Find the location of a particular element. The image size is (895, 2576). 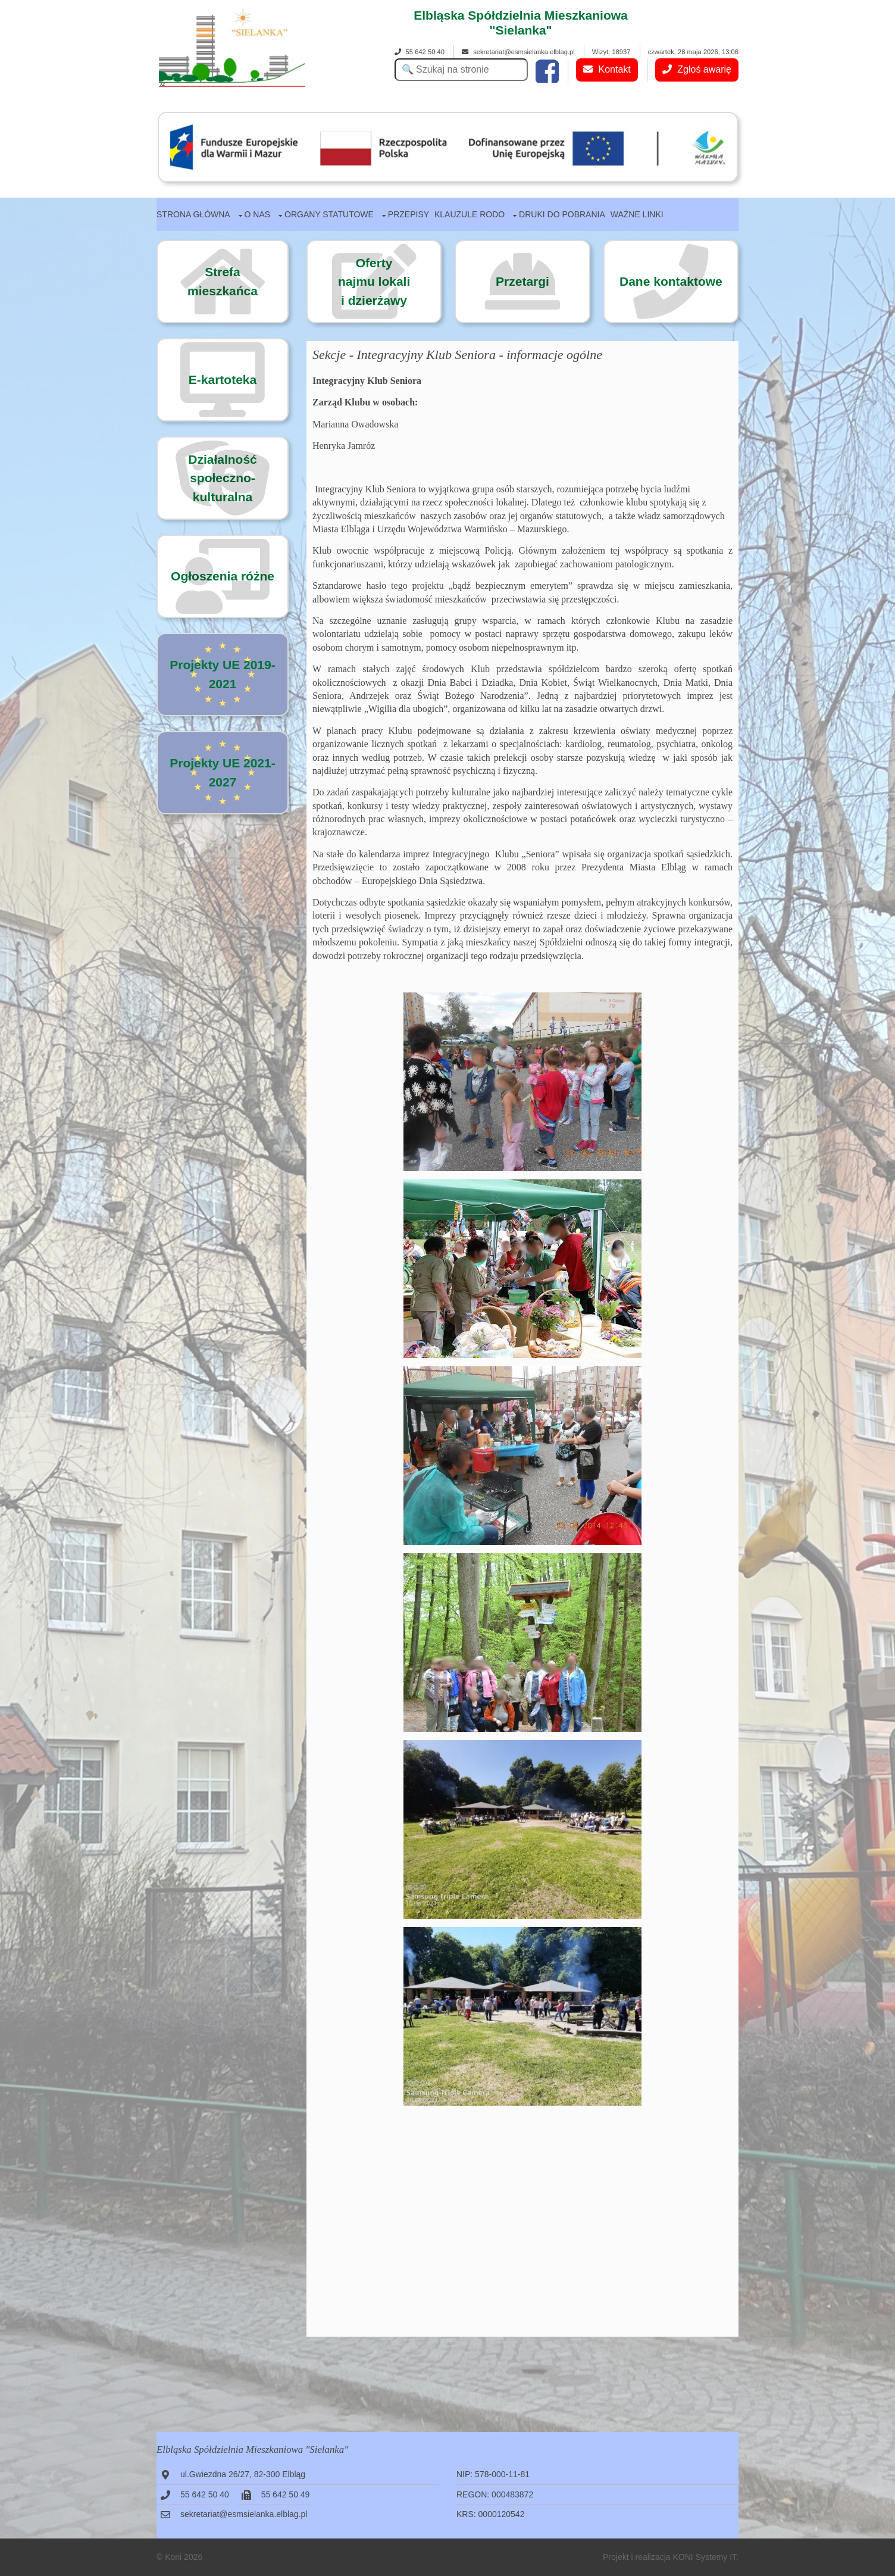

Strona główna is located at coordinates (193, 214).